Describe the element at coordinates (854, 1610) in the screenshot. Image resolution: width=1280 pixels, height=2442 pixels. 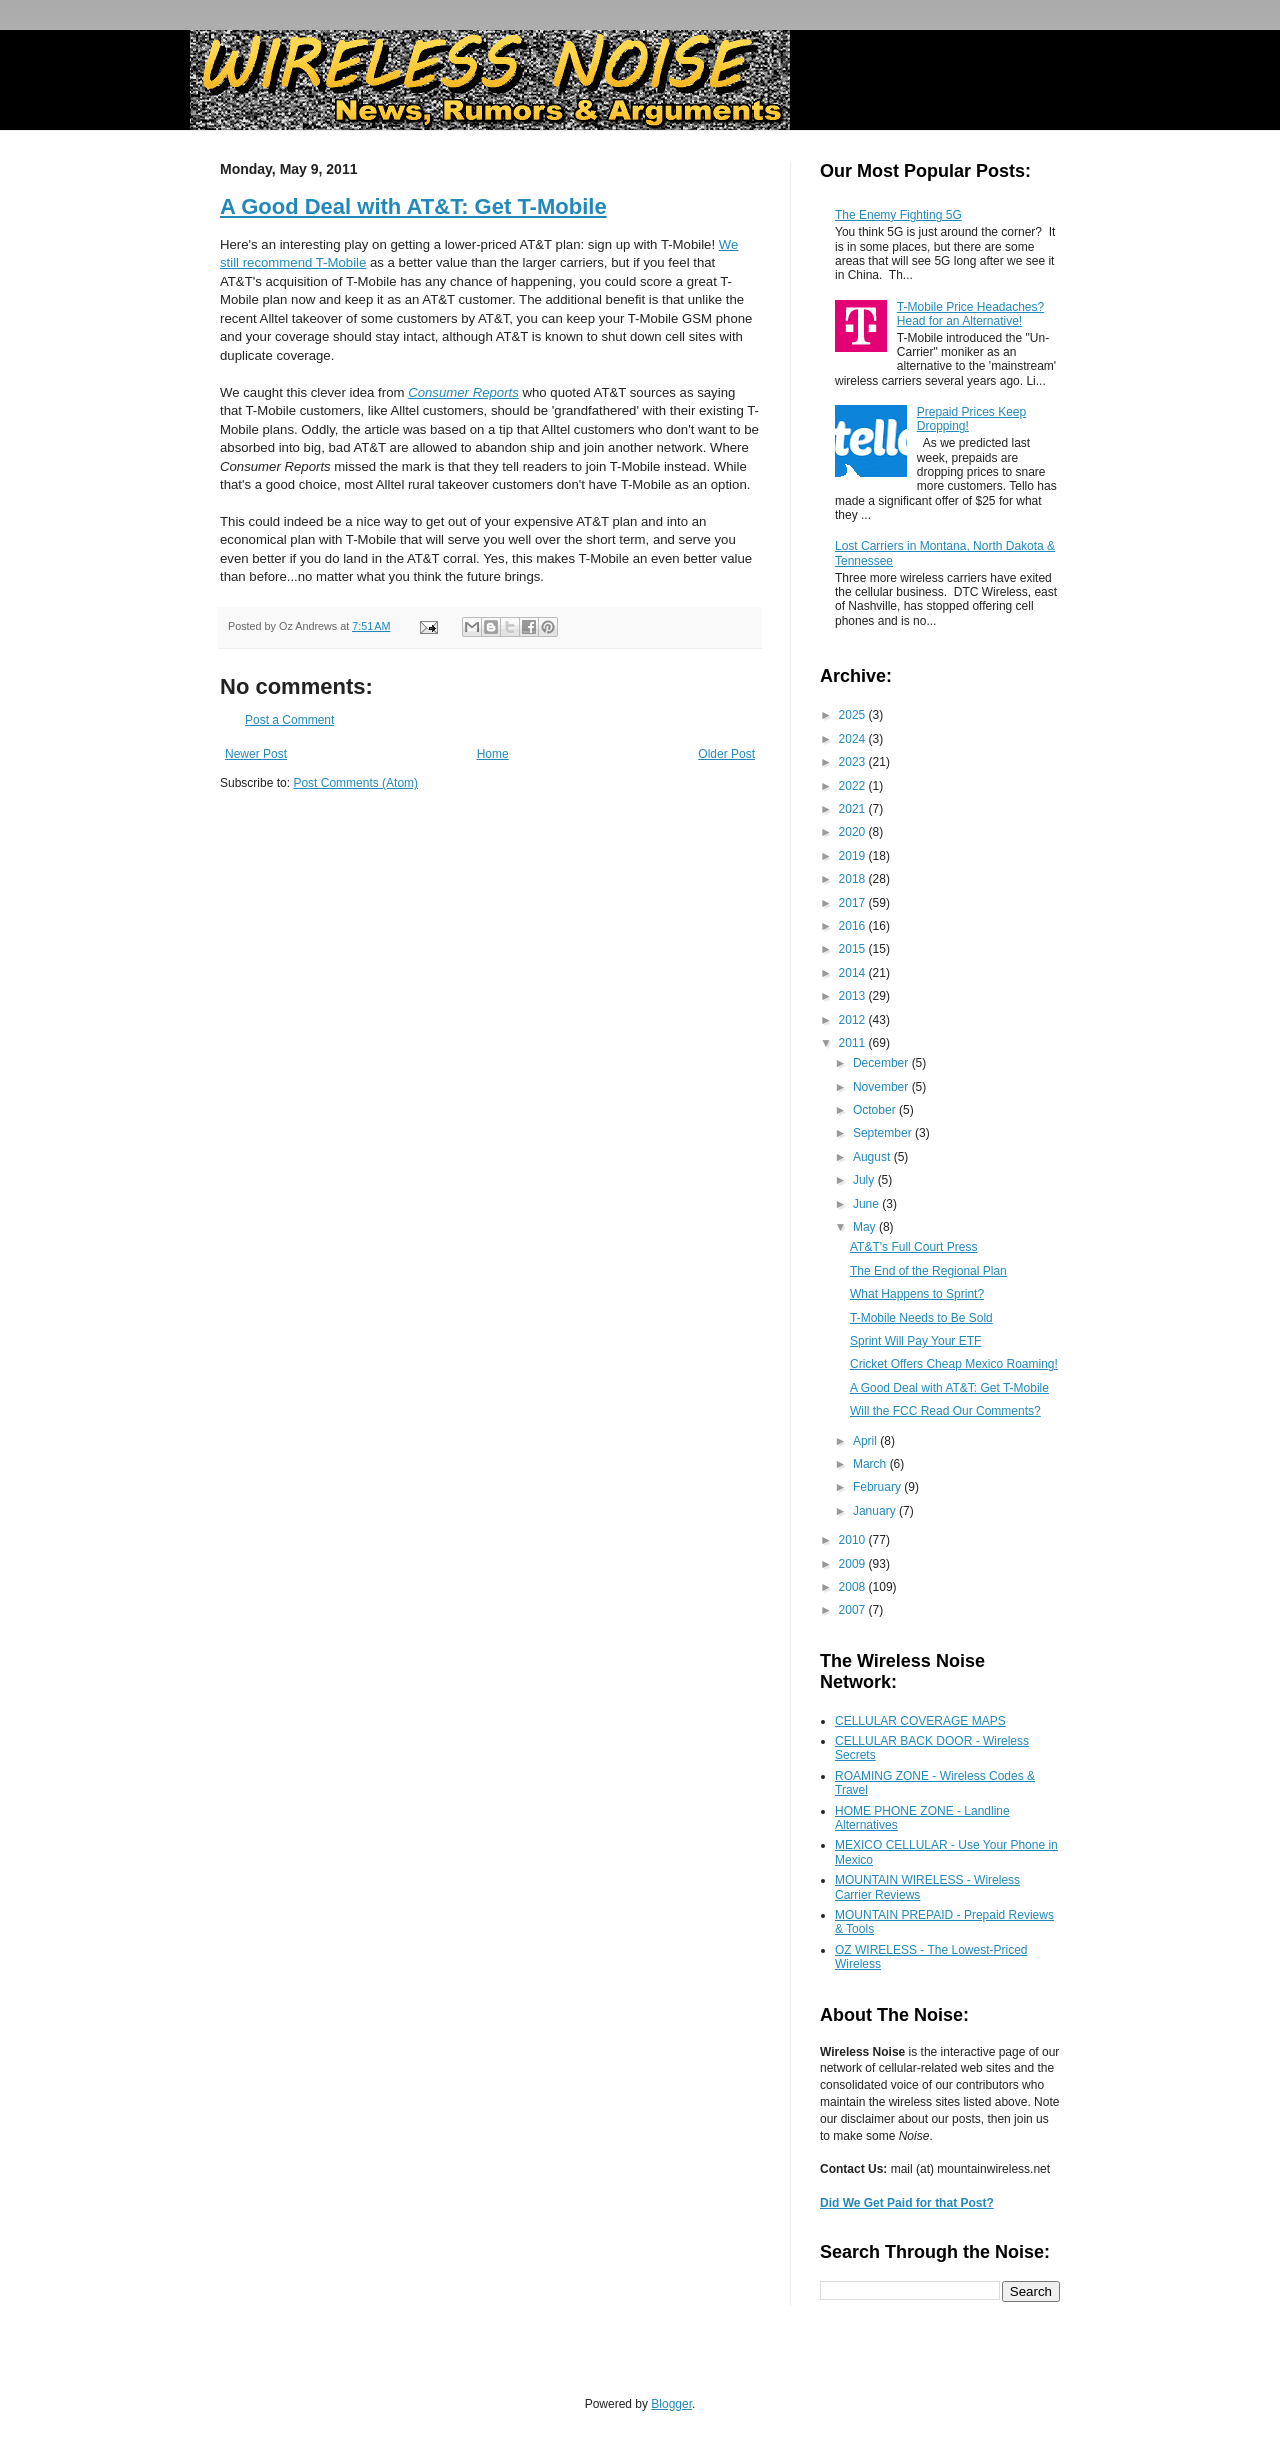
I see `2007` at that location.